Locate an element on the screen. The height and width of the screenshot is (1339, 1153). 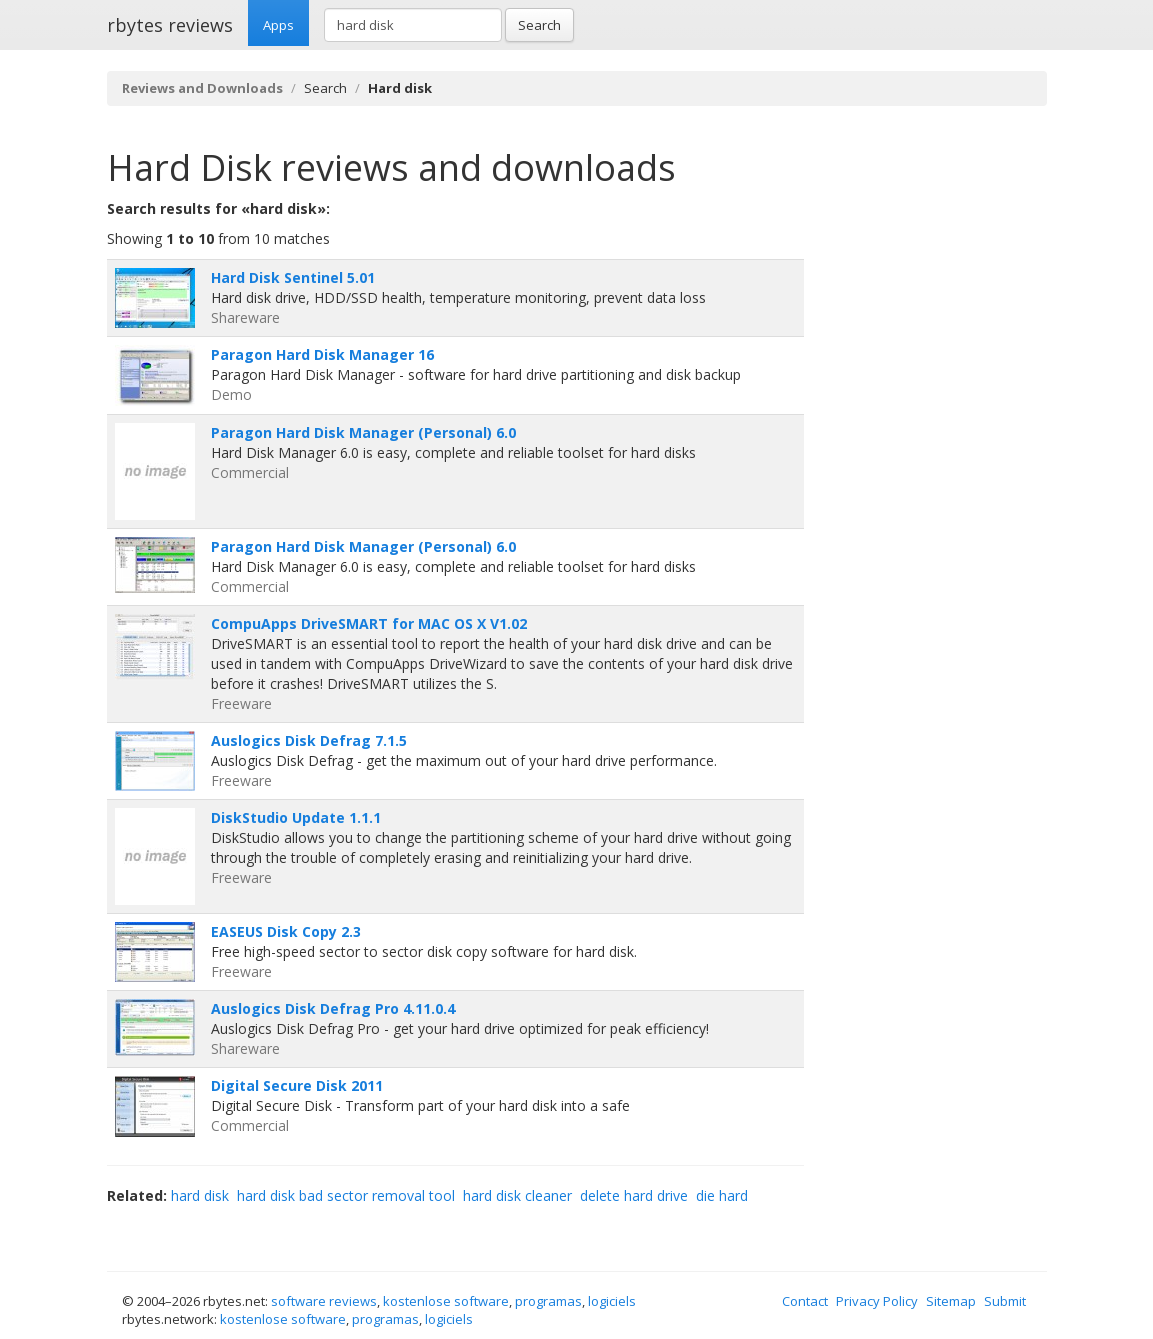
Paragon Hard Disk Manager (Personal) 6.0 is located at coordinates (363, 432).